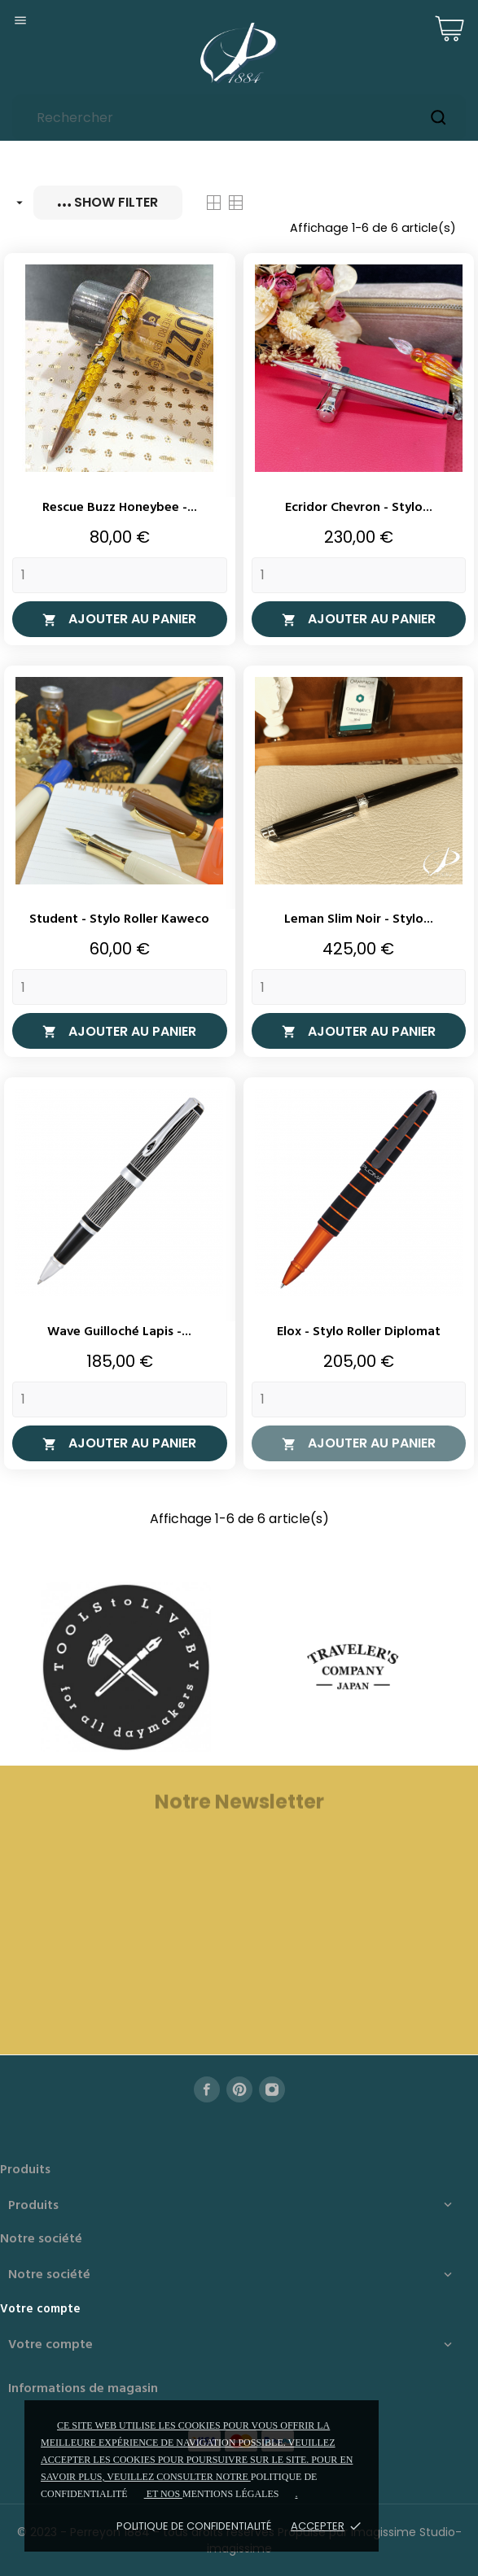 This screenshot has height=2576, width=478. I want to click on Show filter, so click(108, 202).